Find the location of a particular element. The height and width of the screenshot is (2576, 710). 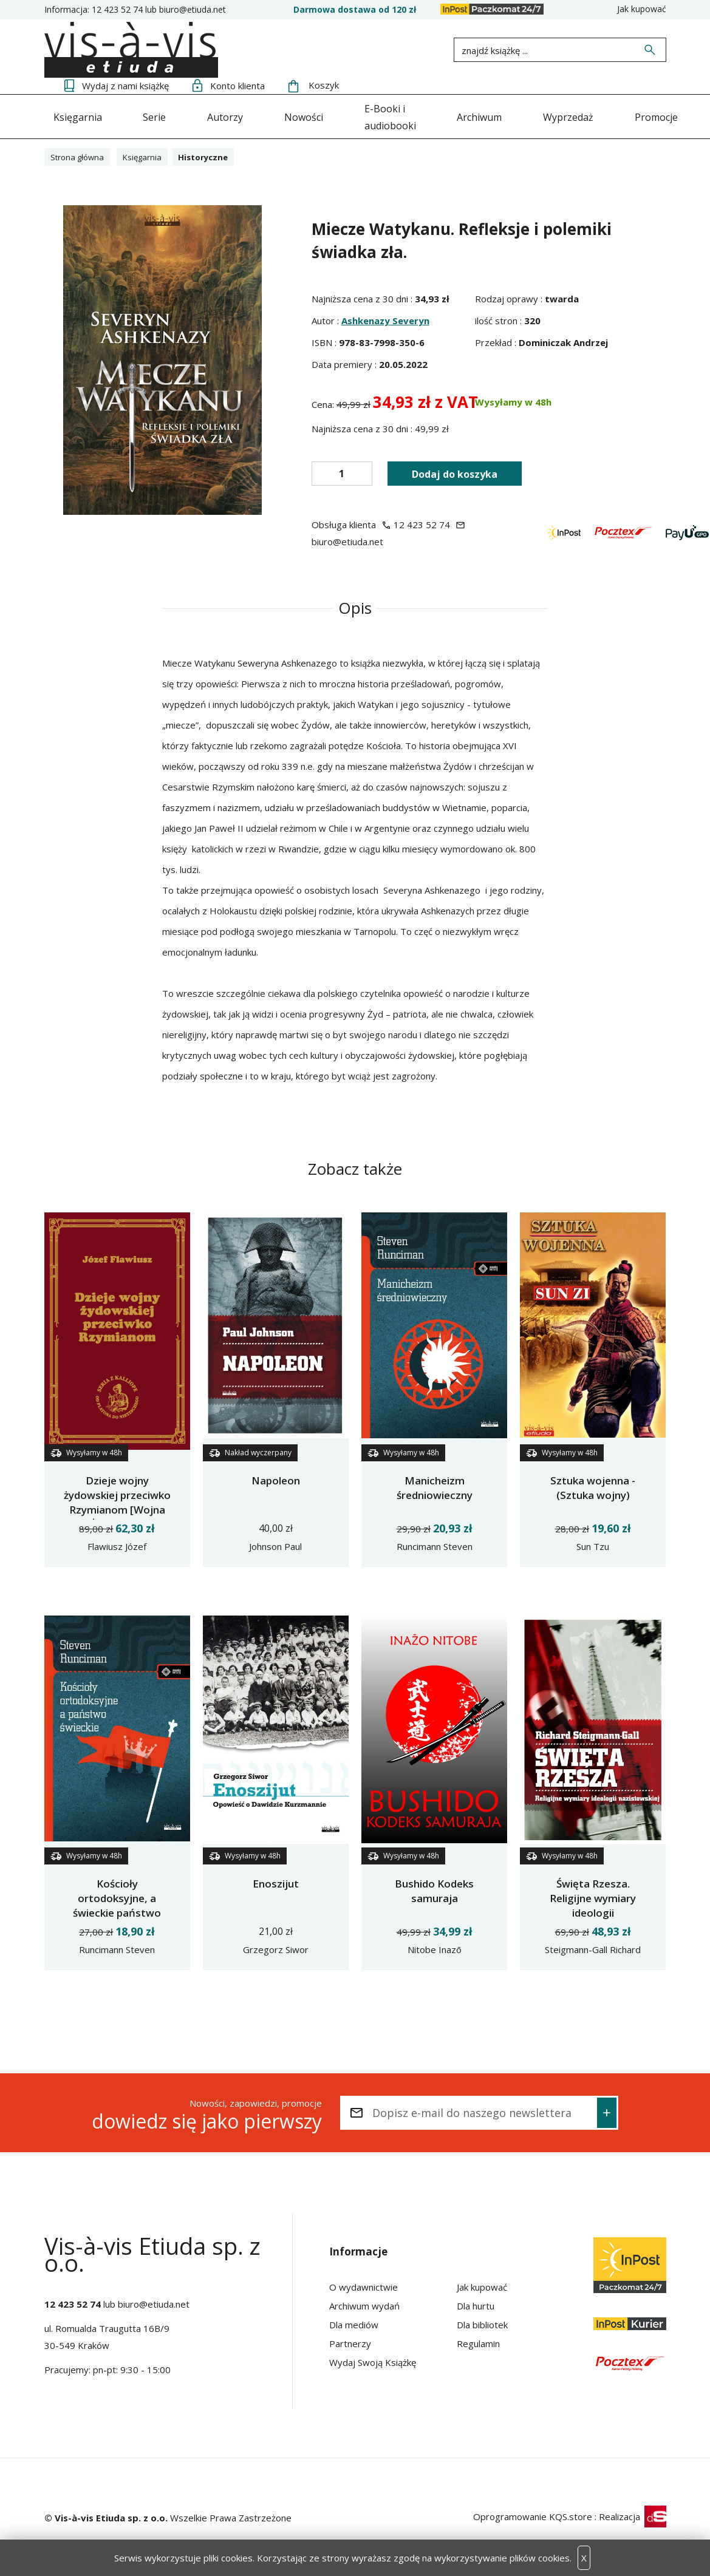

Strona główna is located at coordinates (80, 155).